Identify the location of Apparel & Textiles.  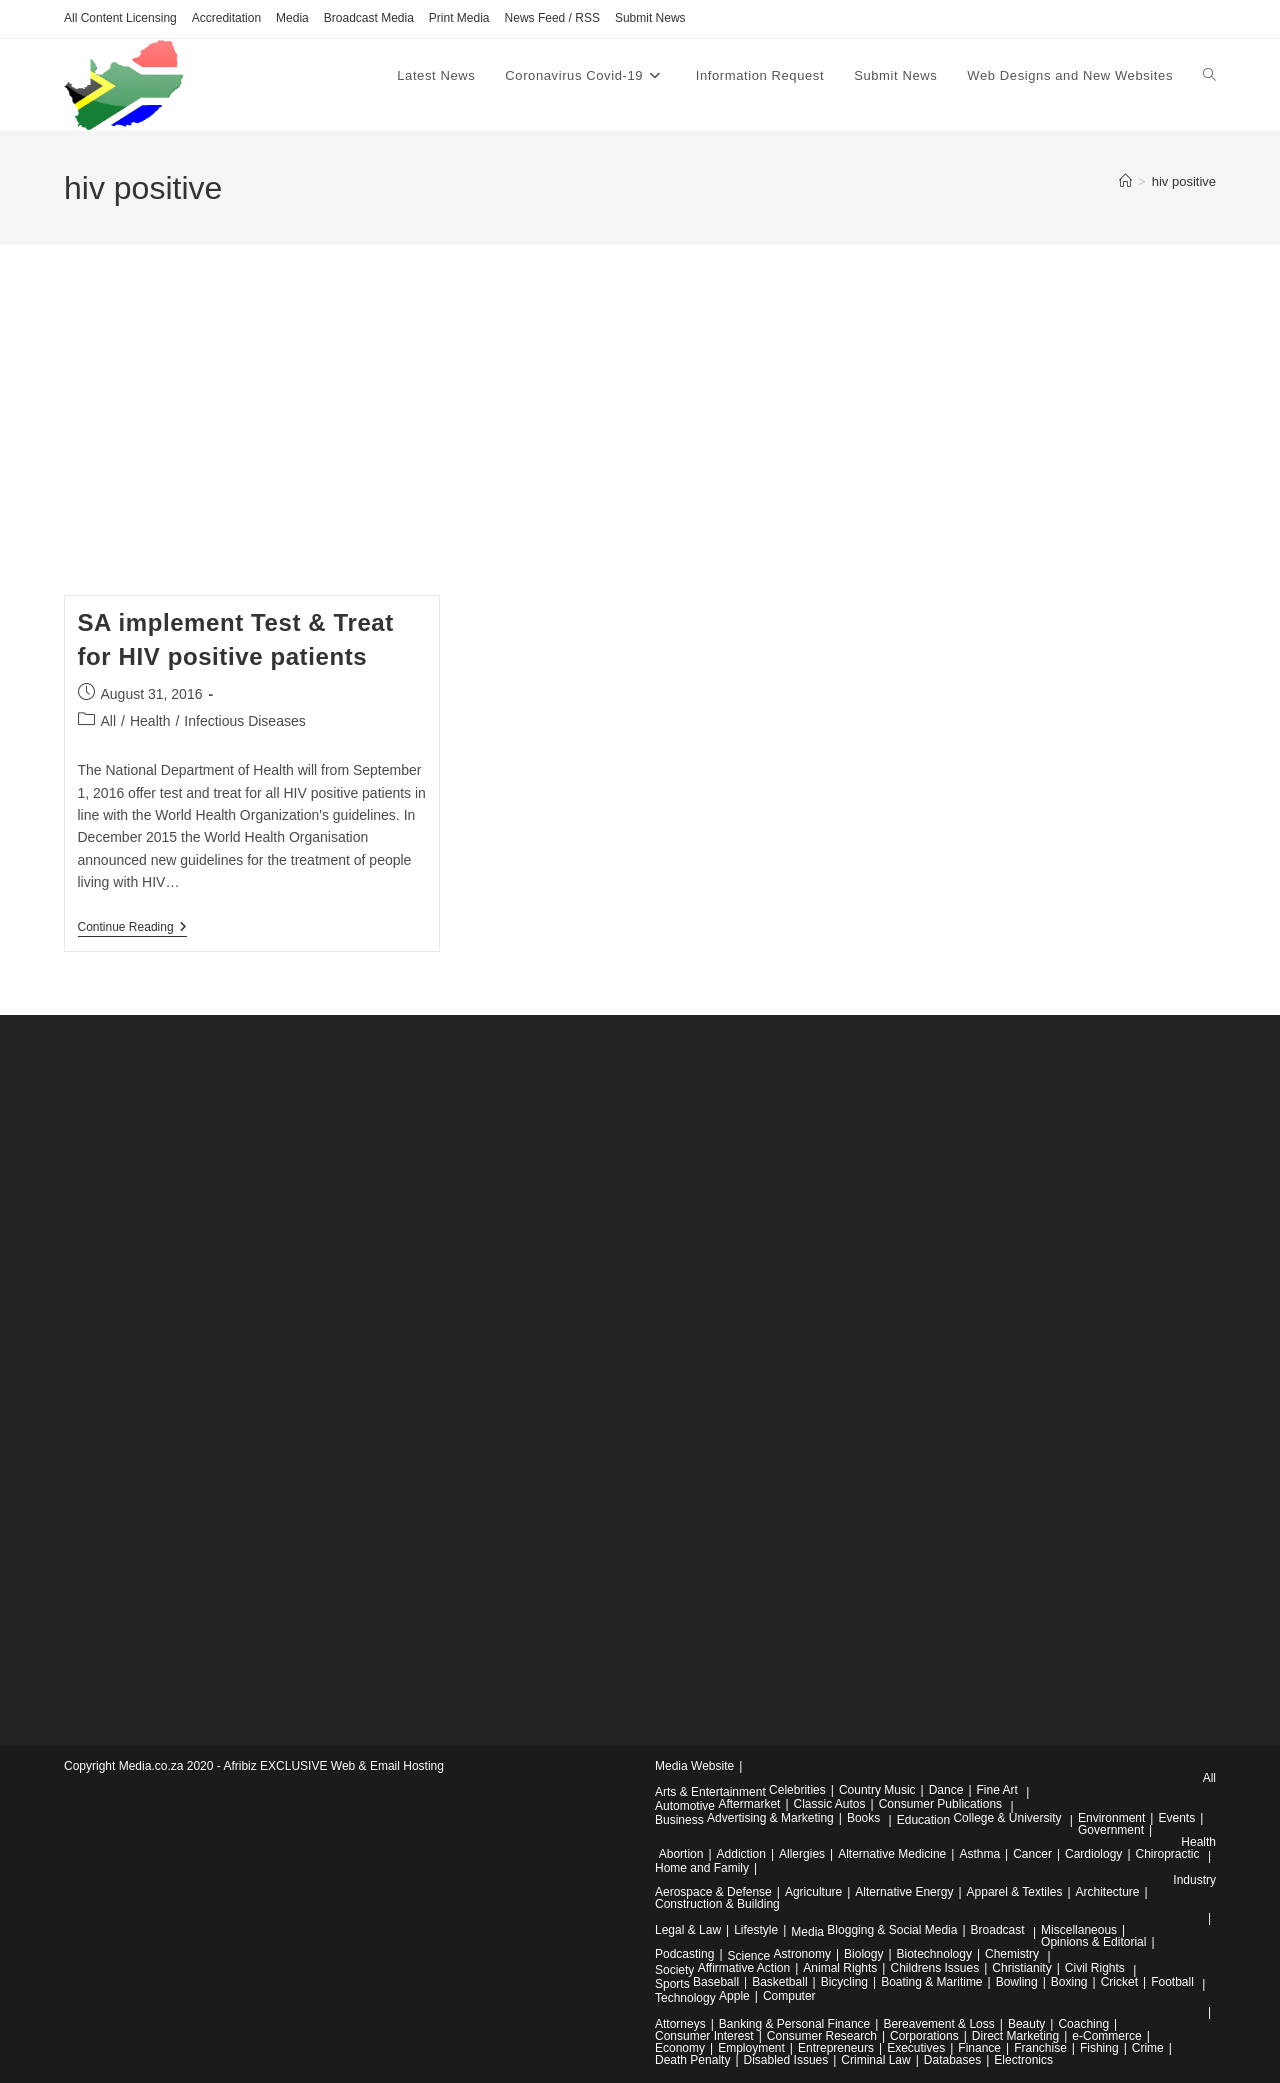
(1015, 1892).